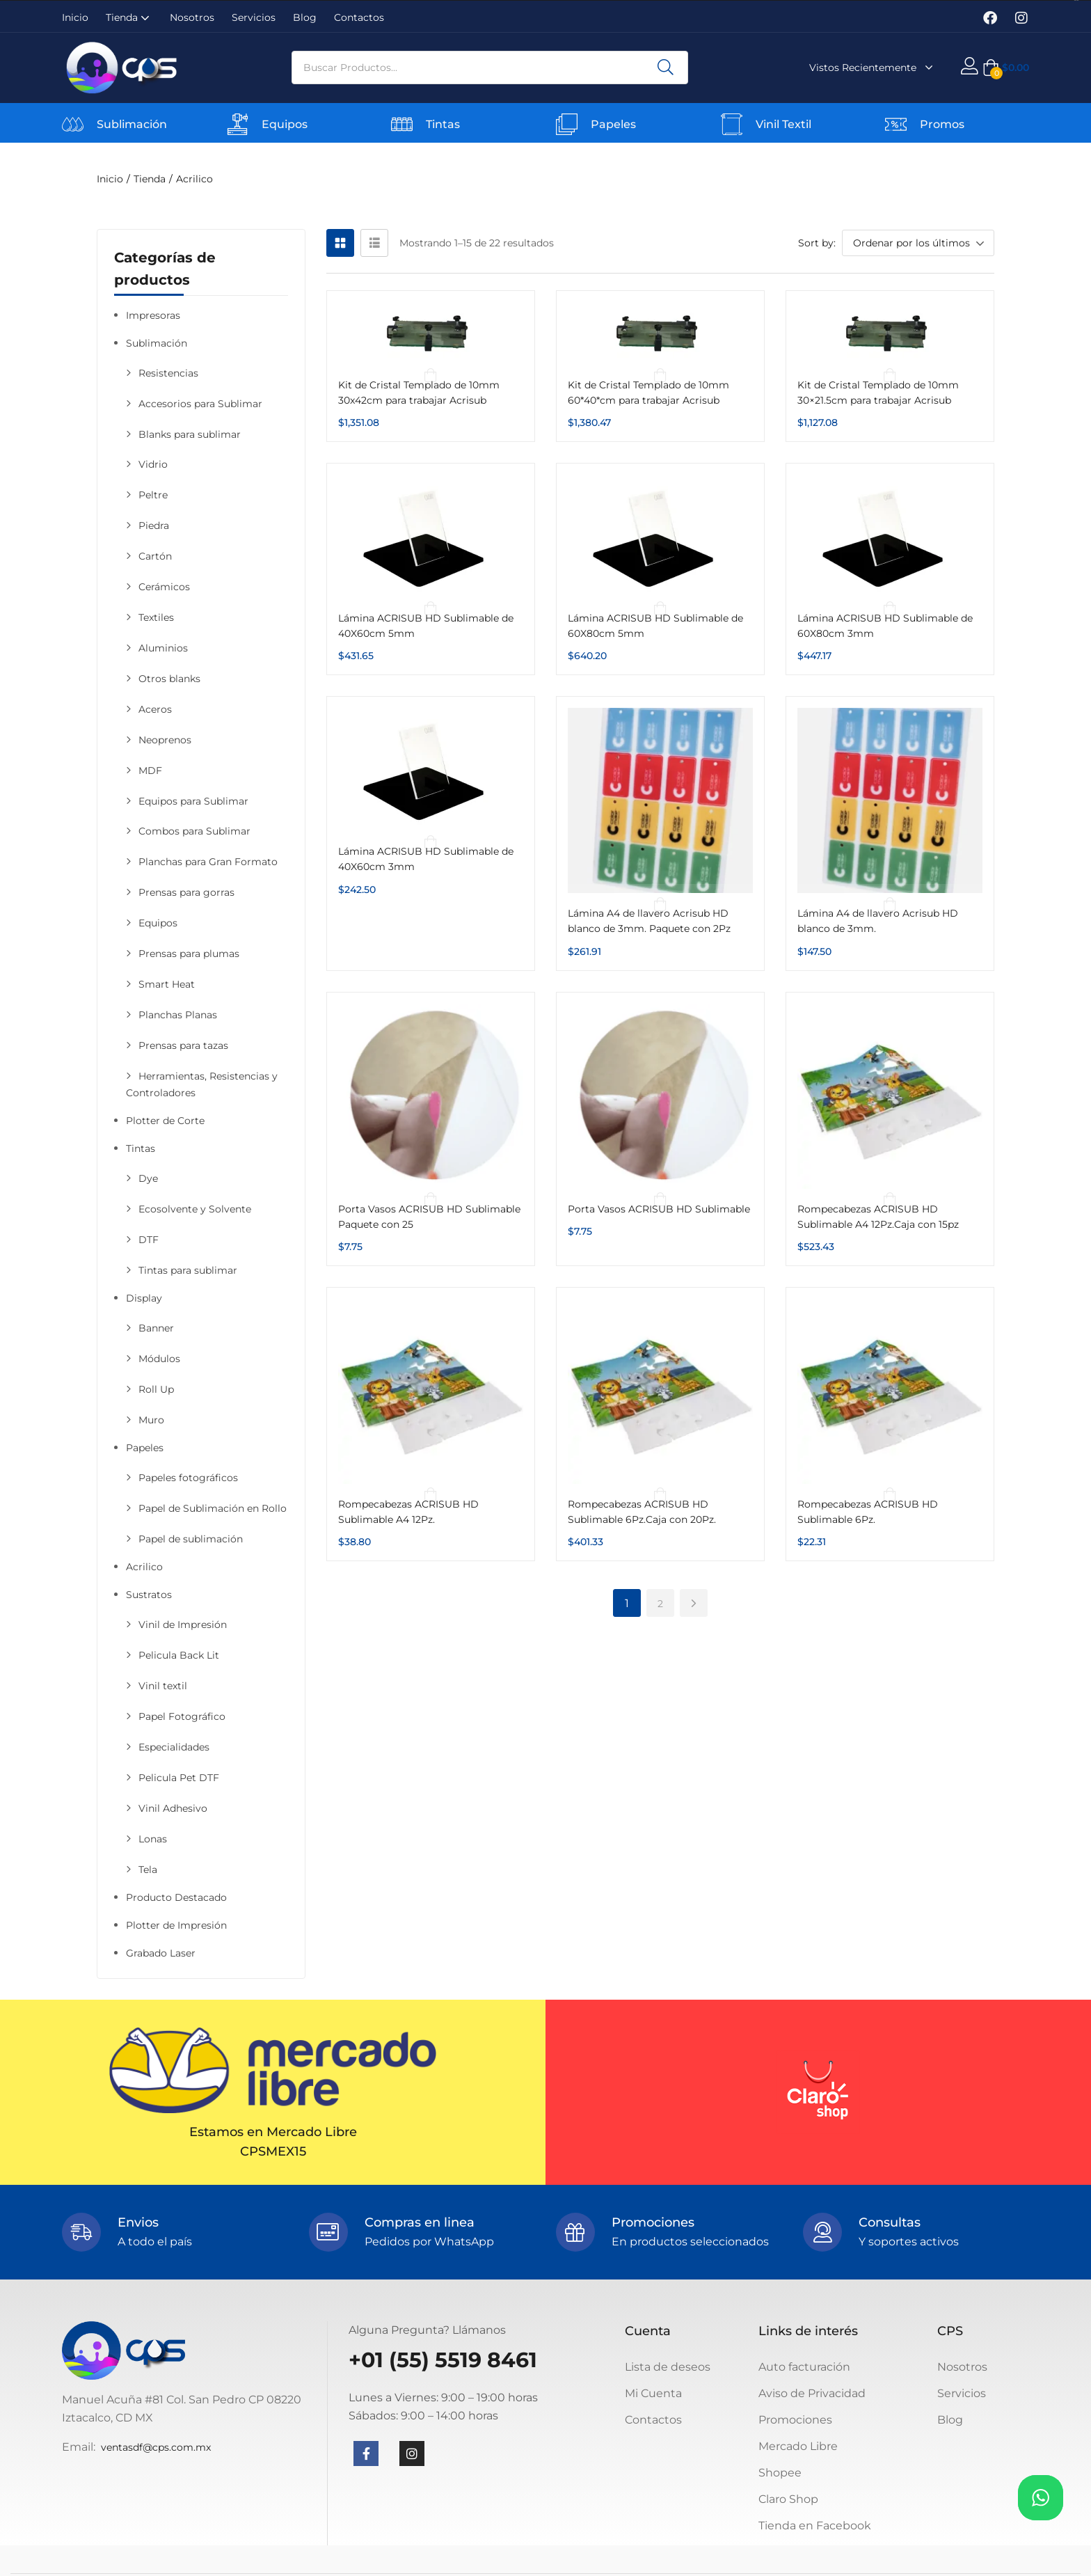 The height and width of the screenshot is (2576, 1091). Describe the element at coordinates (152, 1839) in the screenshot. I see `Lonas` at that location.